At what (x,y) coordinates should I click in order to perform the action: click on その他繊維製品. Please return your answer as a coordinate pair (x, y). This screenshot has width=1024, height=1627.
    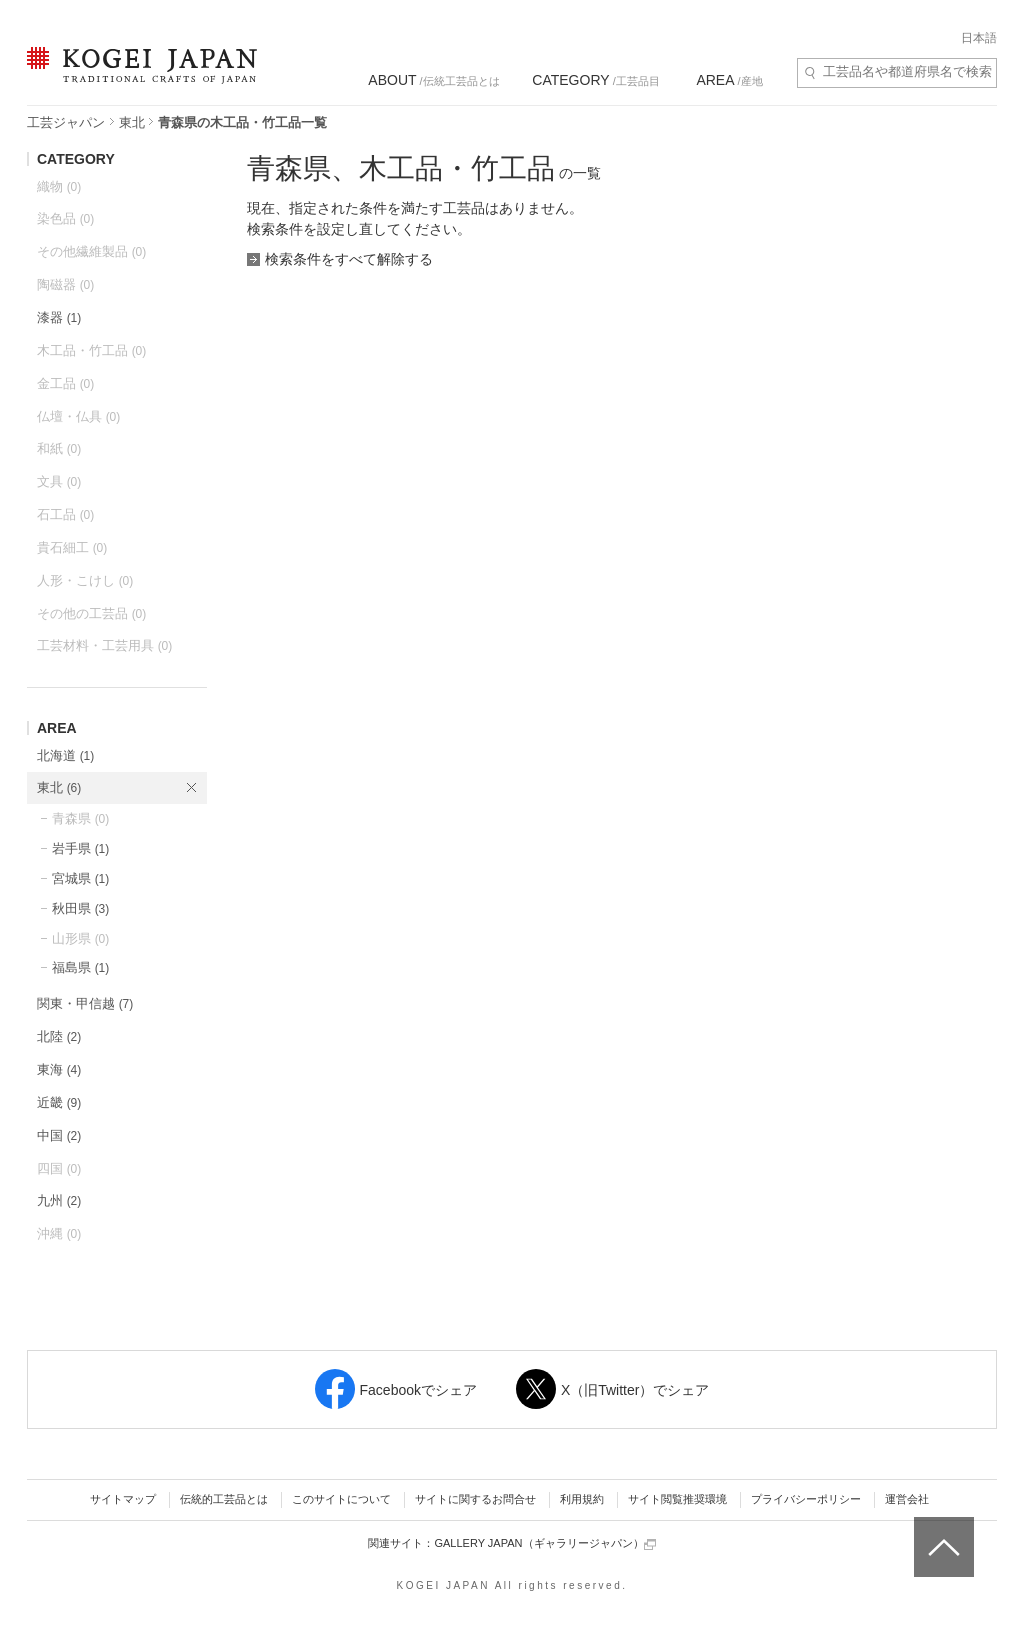
    Looking at the image, I should click on (91, 251).